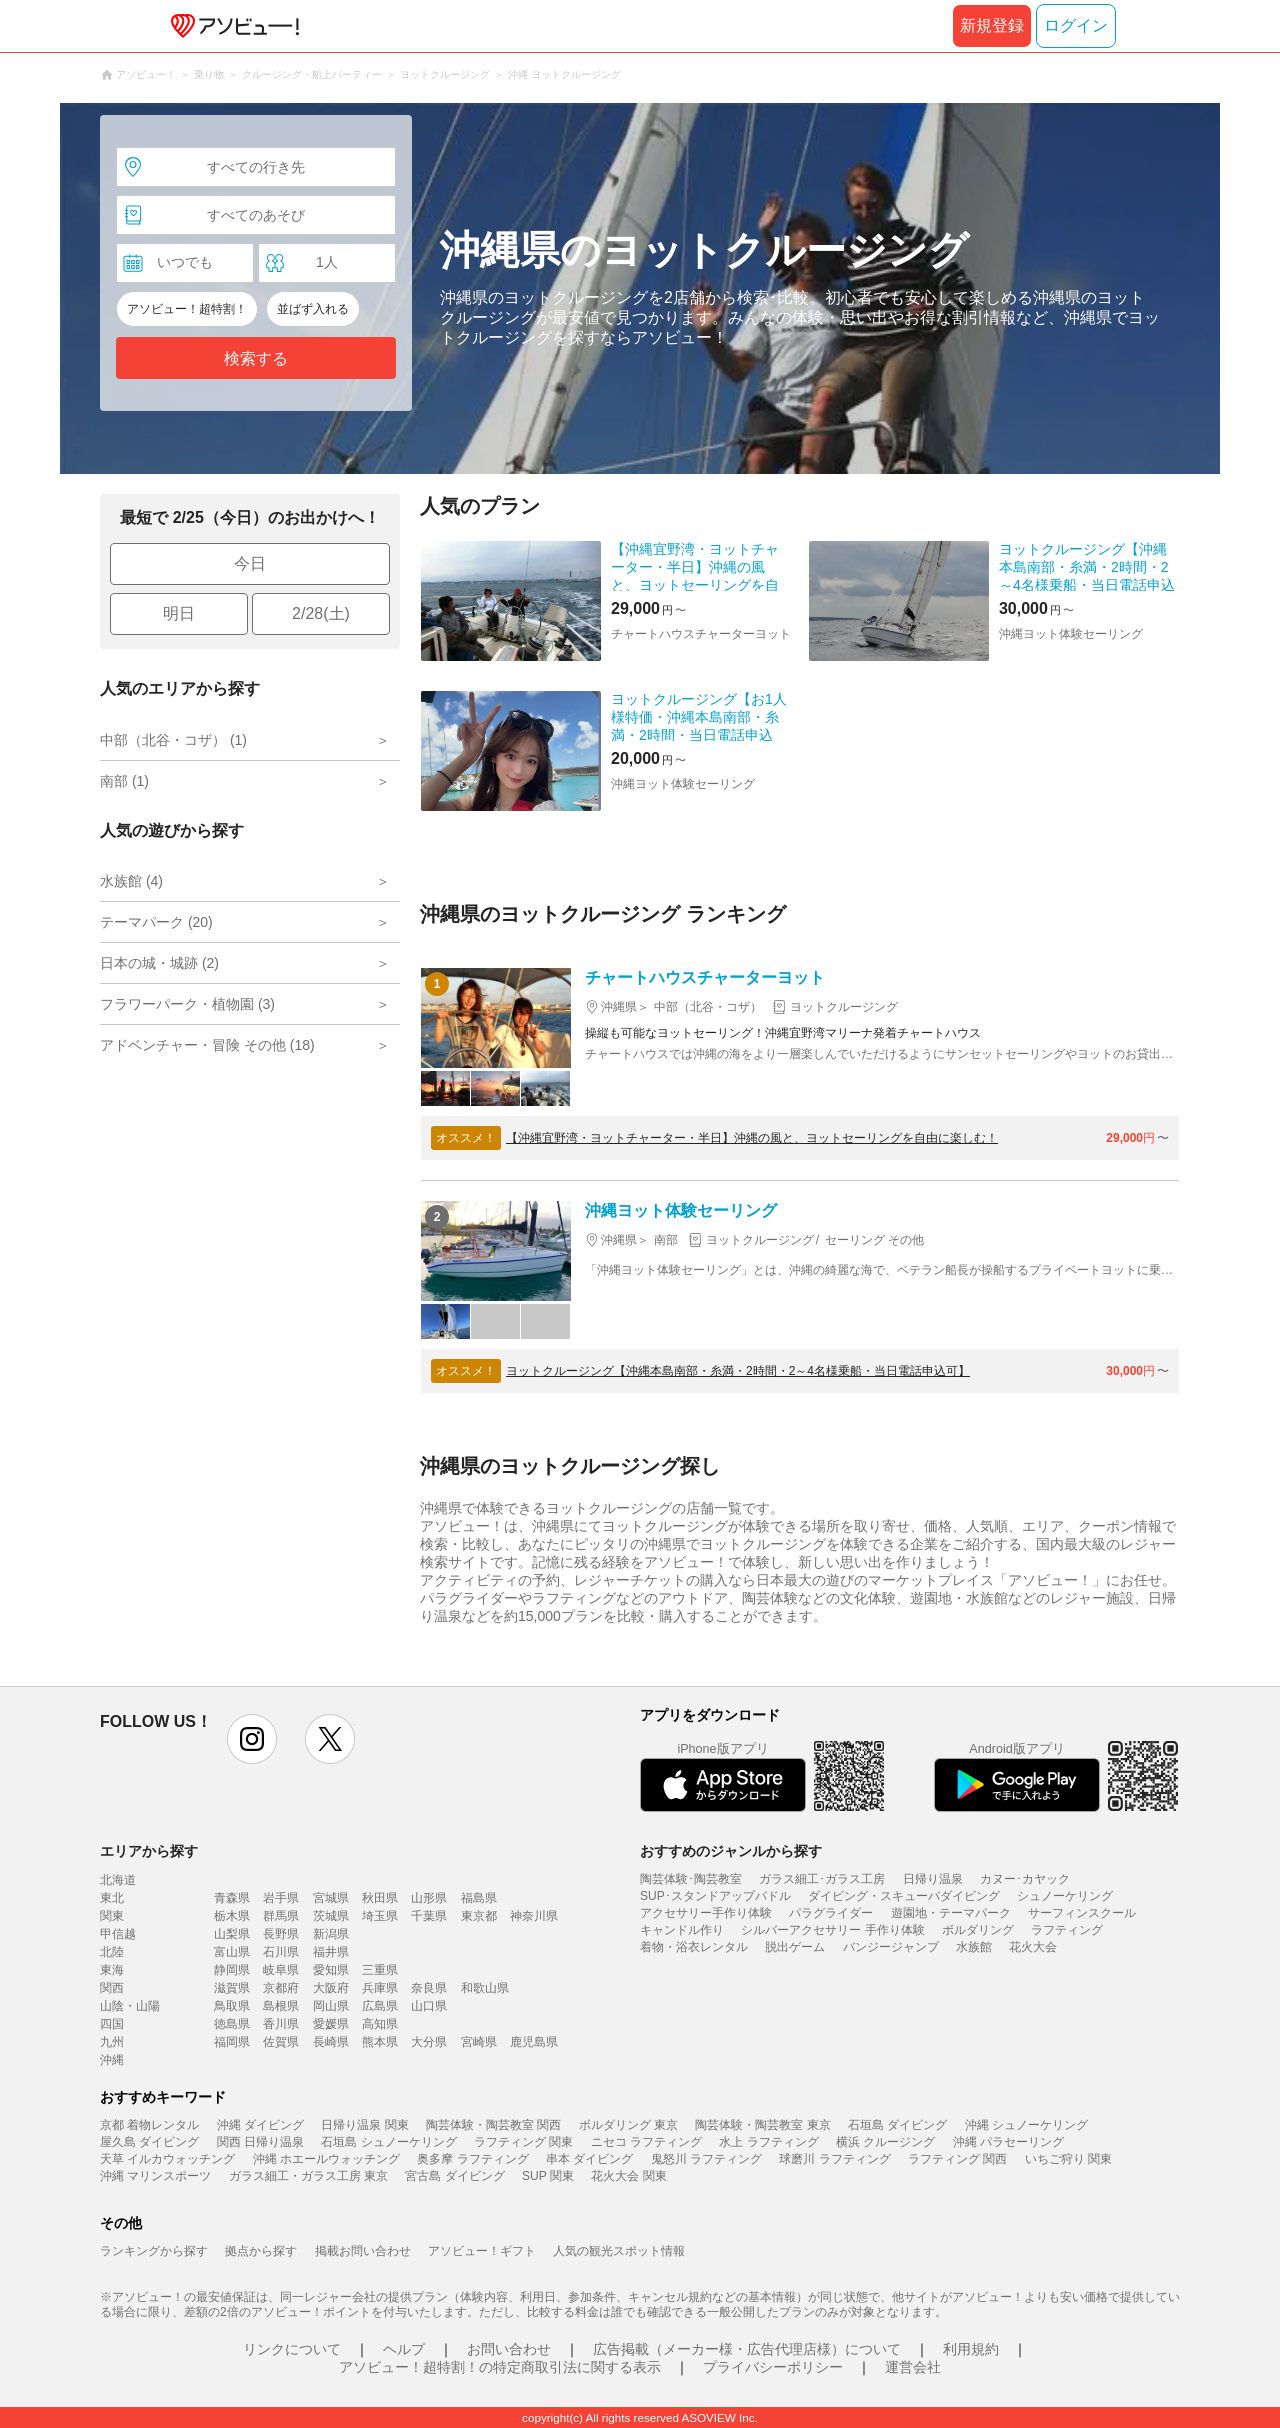  What do you see at coordinates (149, 1851) in the screenshot?
I see `エリアから探す` at bounding box center [149, 1851].